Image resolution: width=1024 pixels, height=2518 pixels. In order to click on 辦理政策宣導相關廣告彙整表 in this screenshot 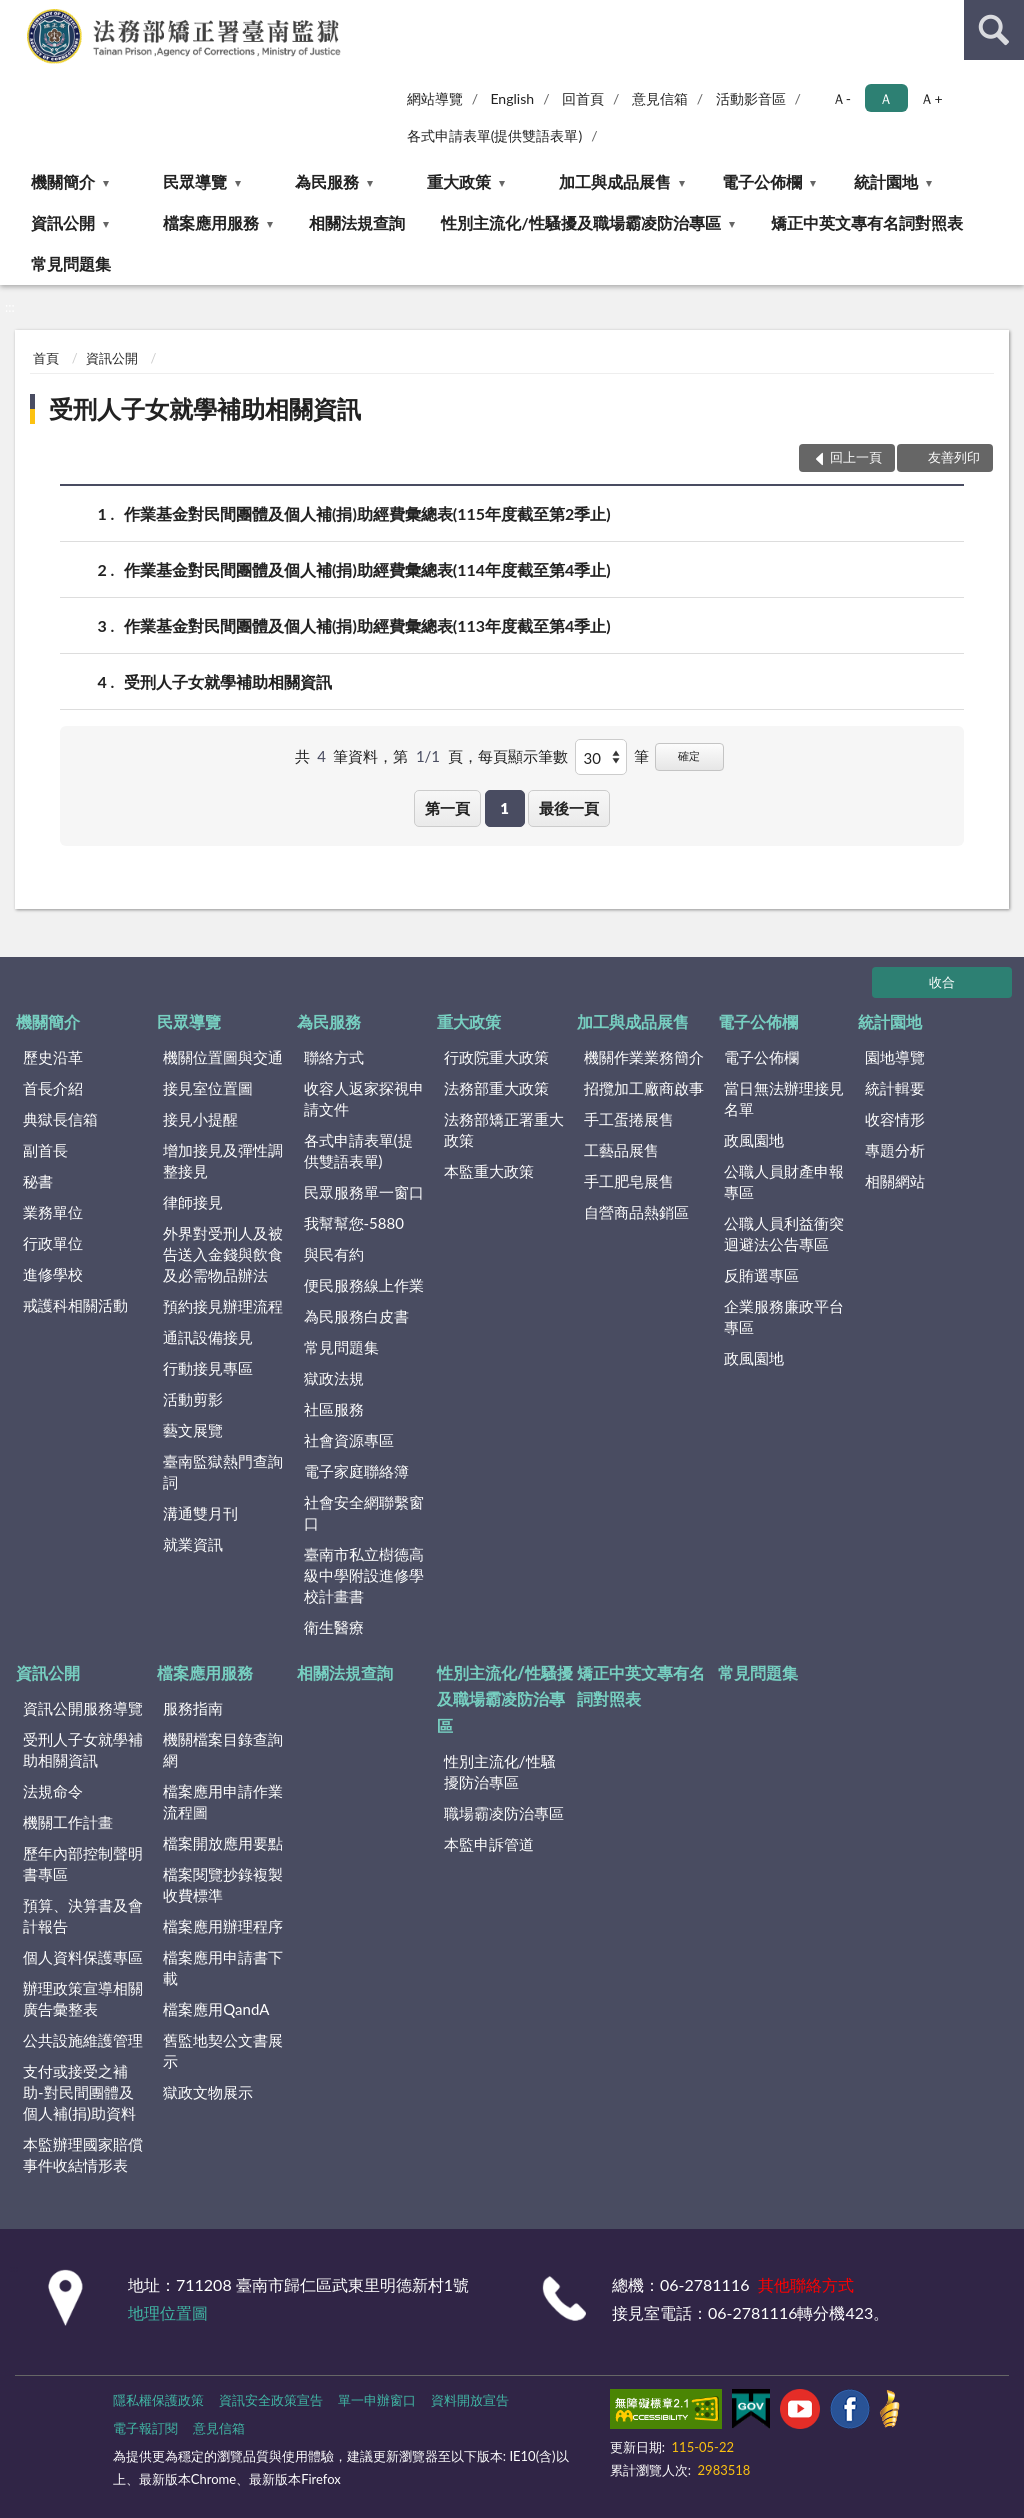, I will do `click(83, 1998)`.